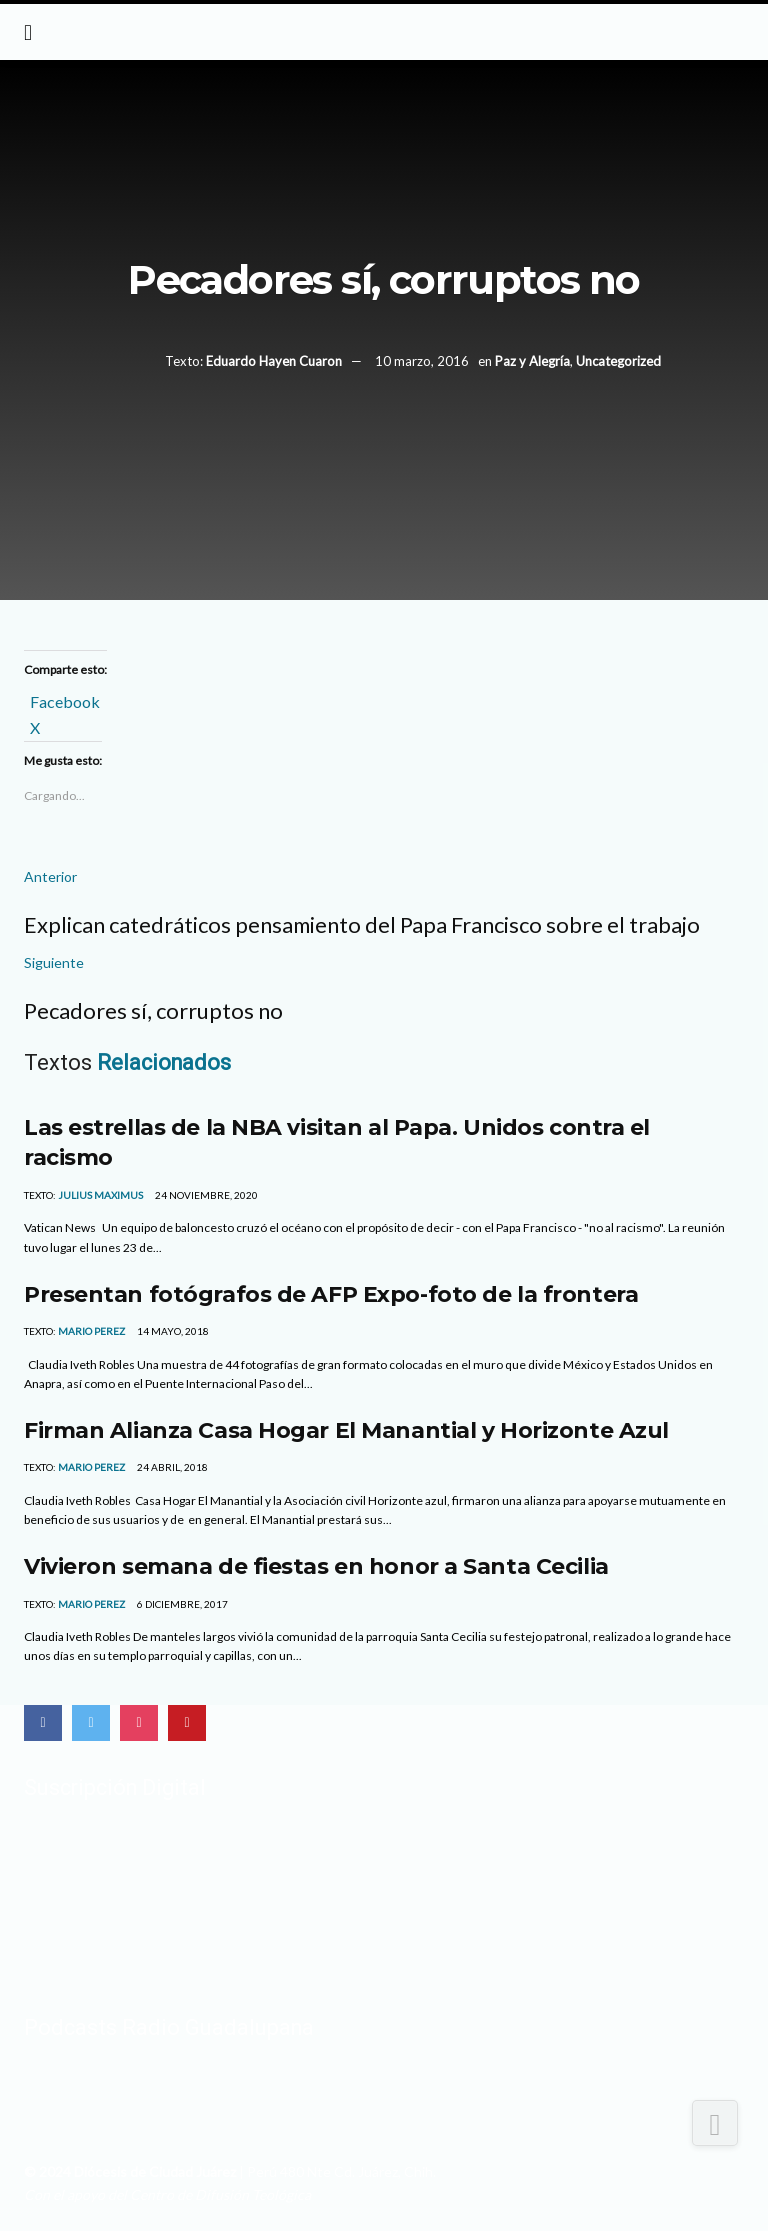 This screenshot has height=2231, width=768. Describe the element at coordinates (618, 361) in the screenshot. I see `Uncategorized` at that location.